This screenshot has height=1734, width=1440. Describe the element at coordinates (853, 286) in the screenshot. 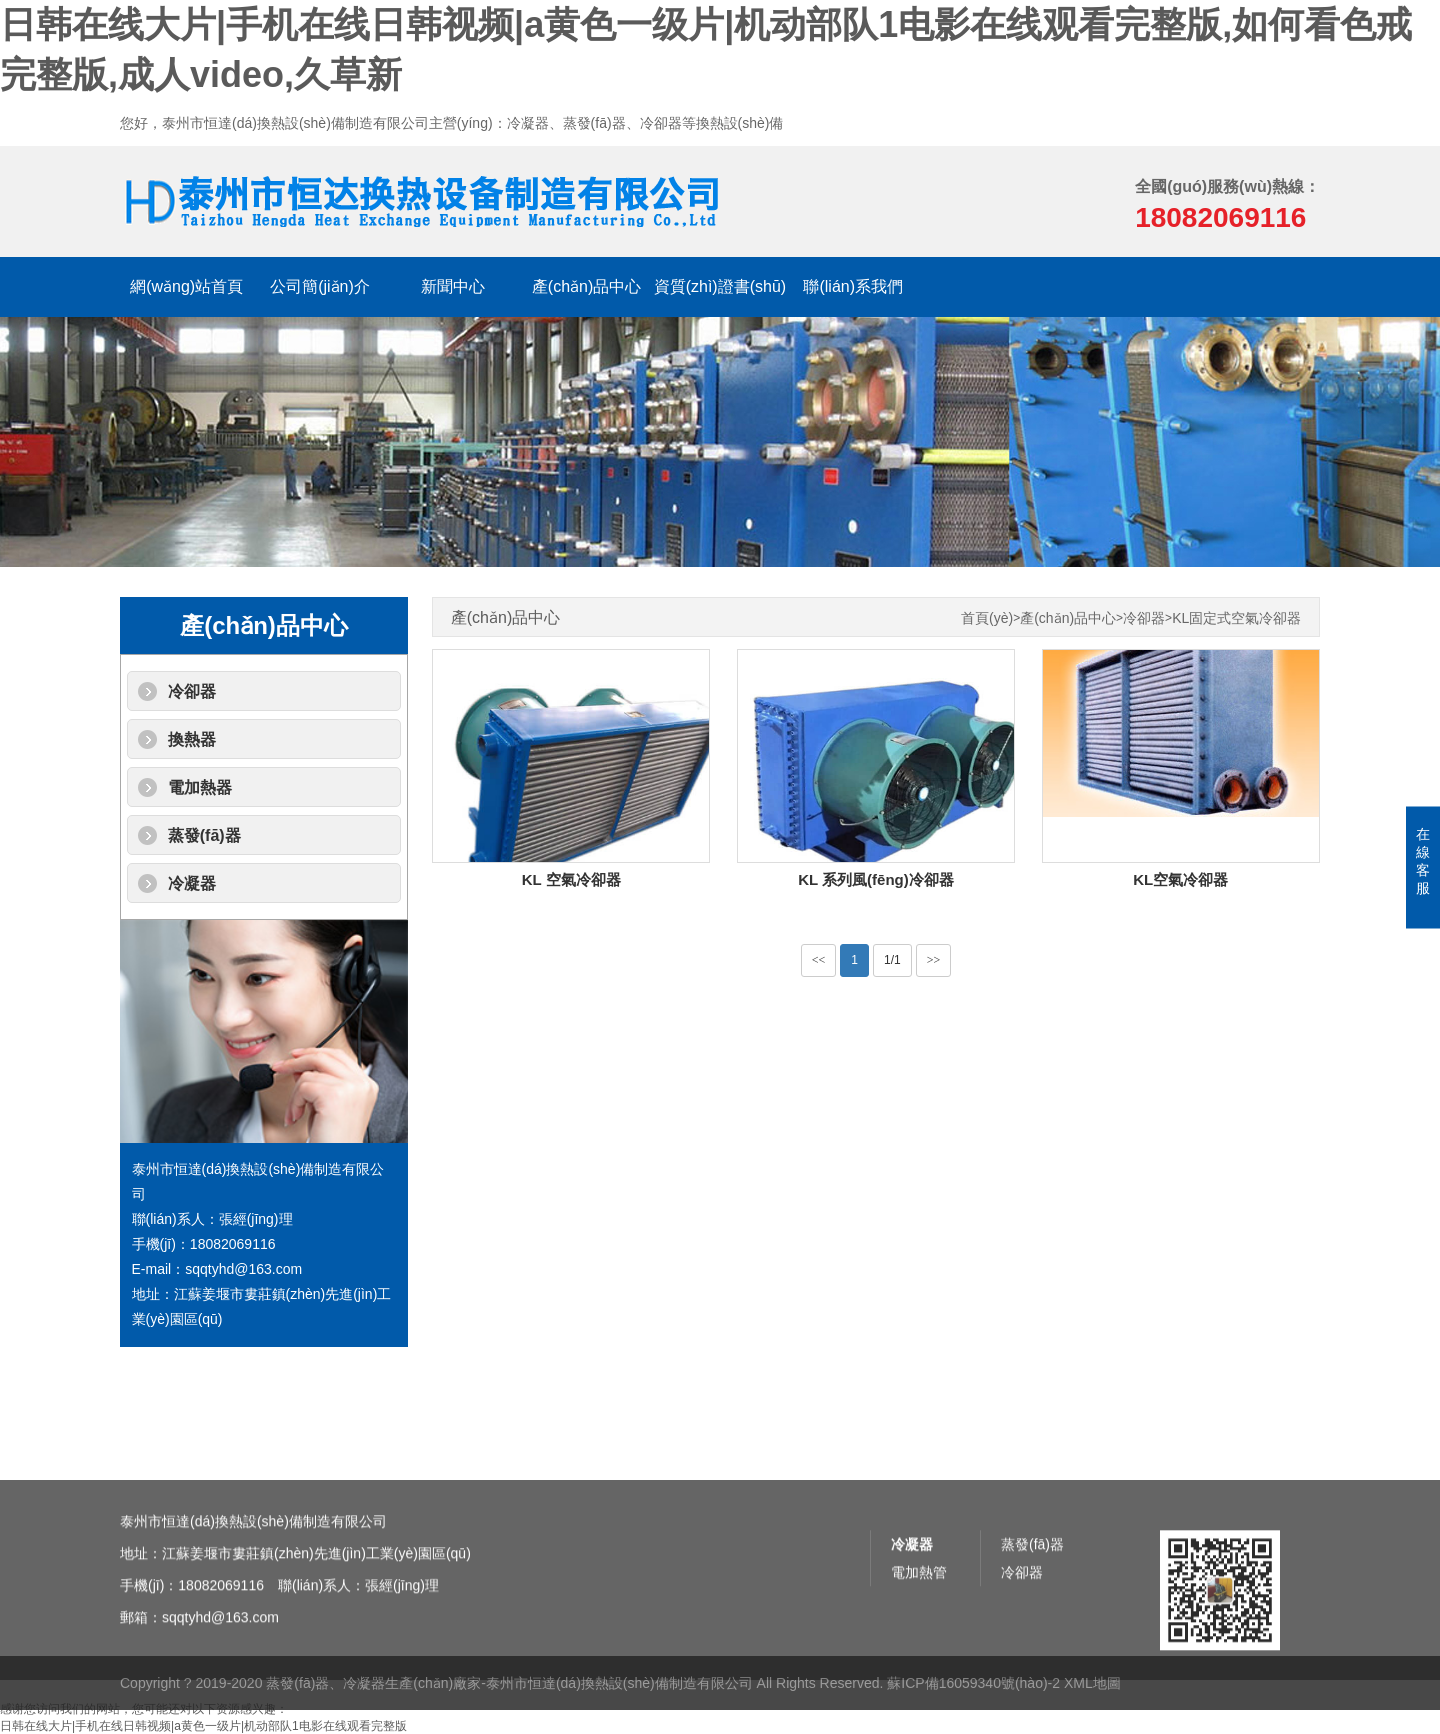

I see `聯(lián)系我們` at that location.